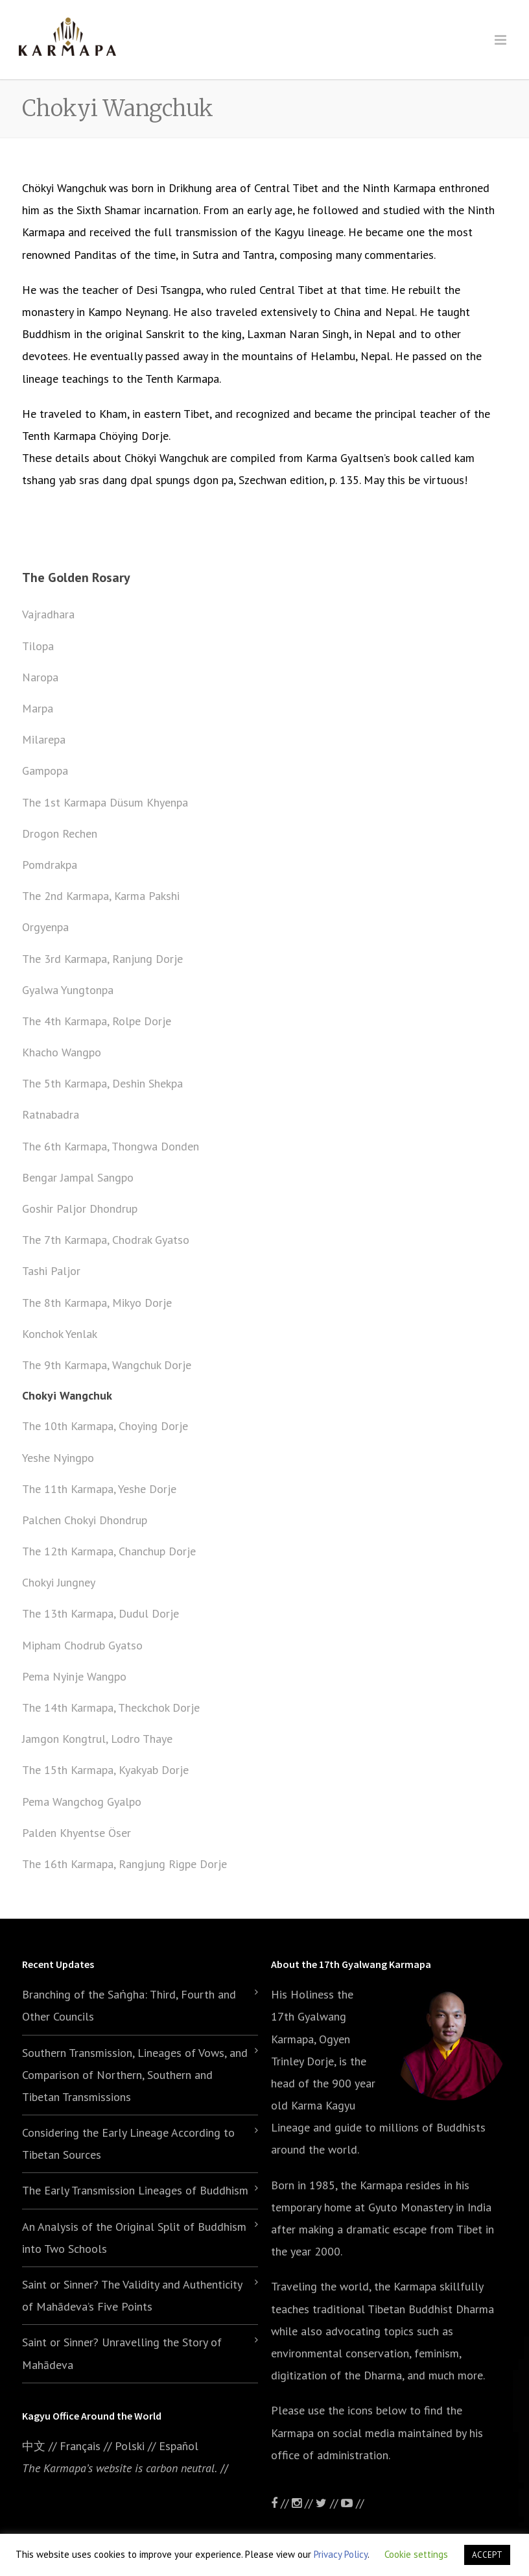 The height and width of the screenshot is (2576, 529). Describe the element at coordinates (106, 1364) in the screenshot. I see `The 9th Karmapa, Wangchuk Dorje` at that location.